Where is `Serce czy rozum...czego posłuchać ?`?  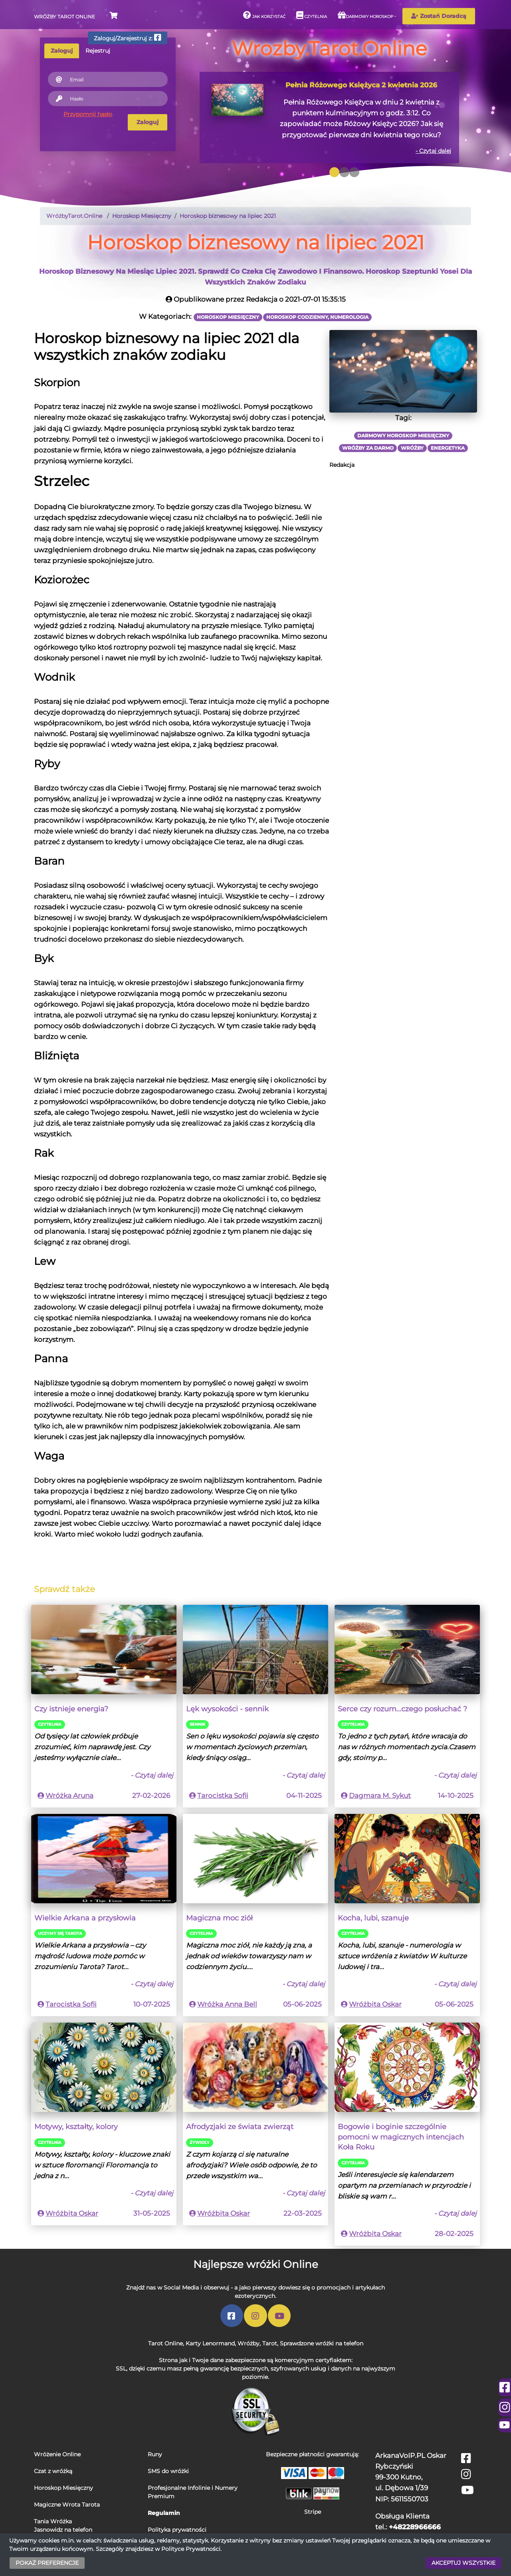
Serce czy rozum...czego posłuchać ? is located at coordinates (402, 1708).